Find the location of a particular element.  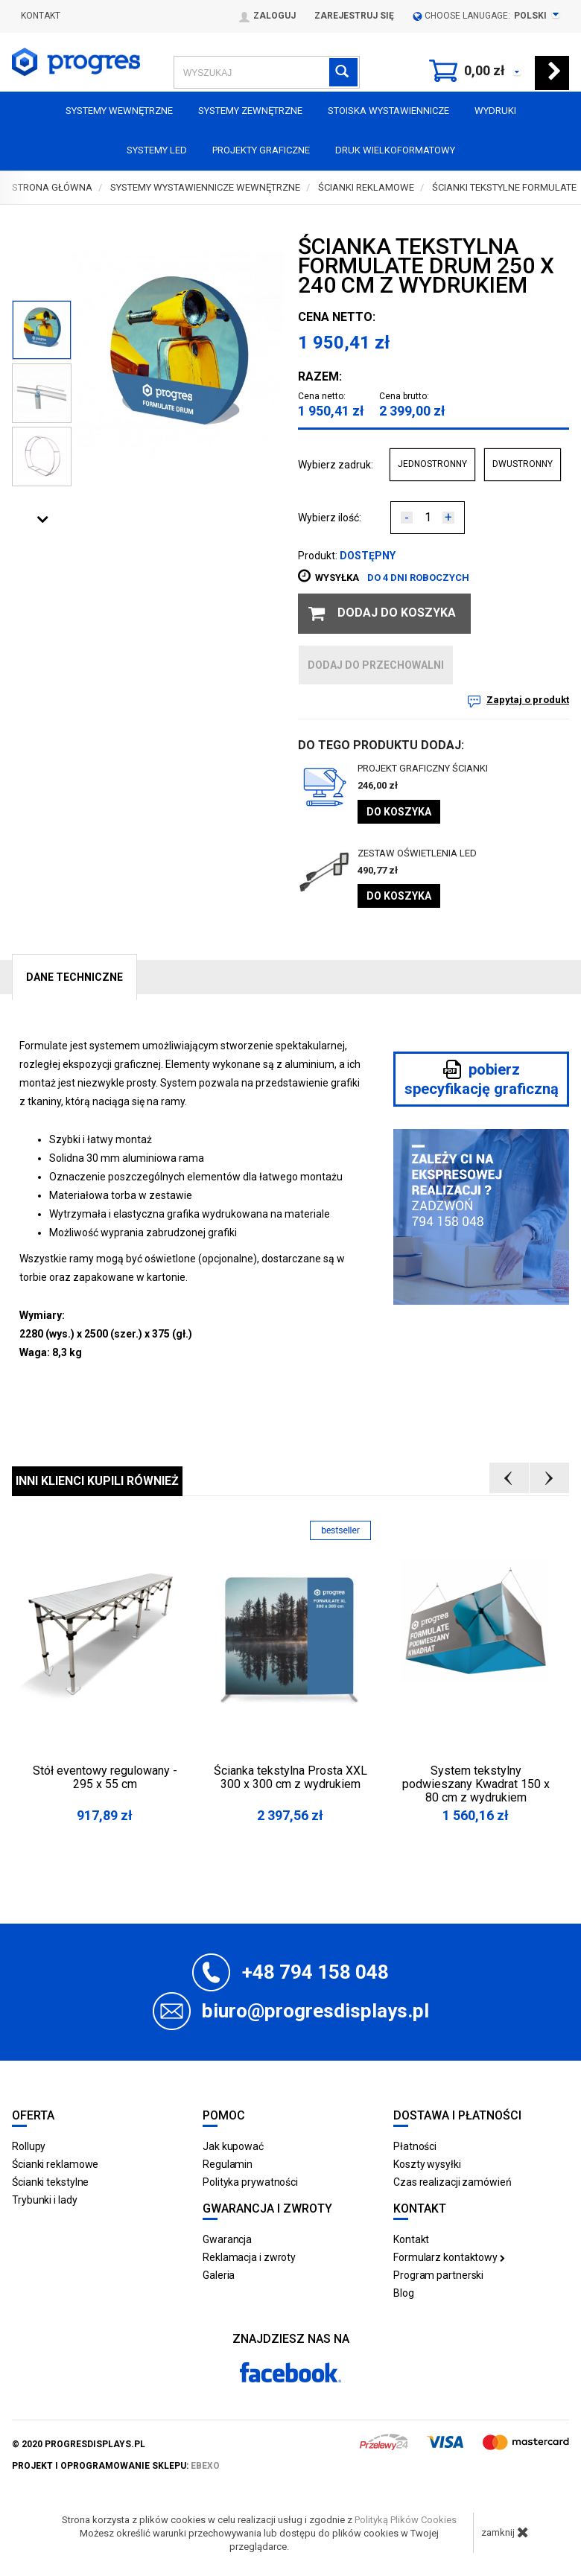

Koszty wysyłki is located at coordinates (427, 2164).